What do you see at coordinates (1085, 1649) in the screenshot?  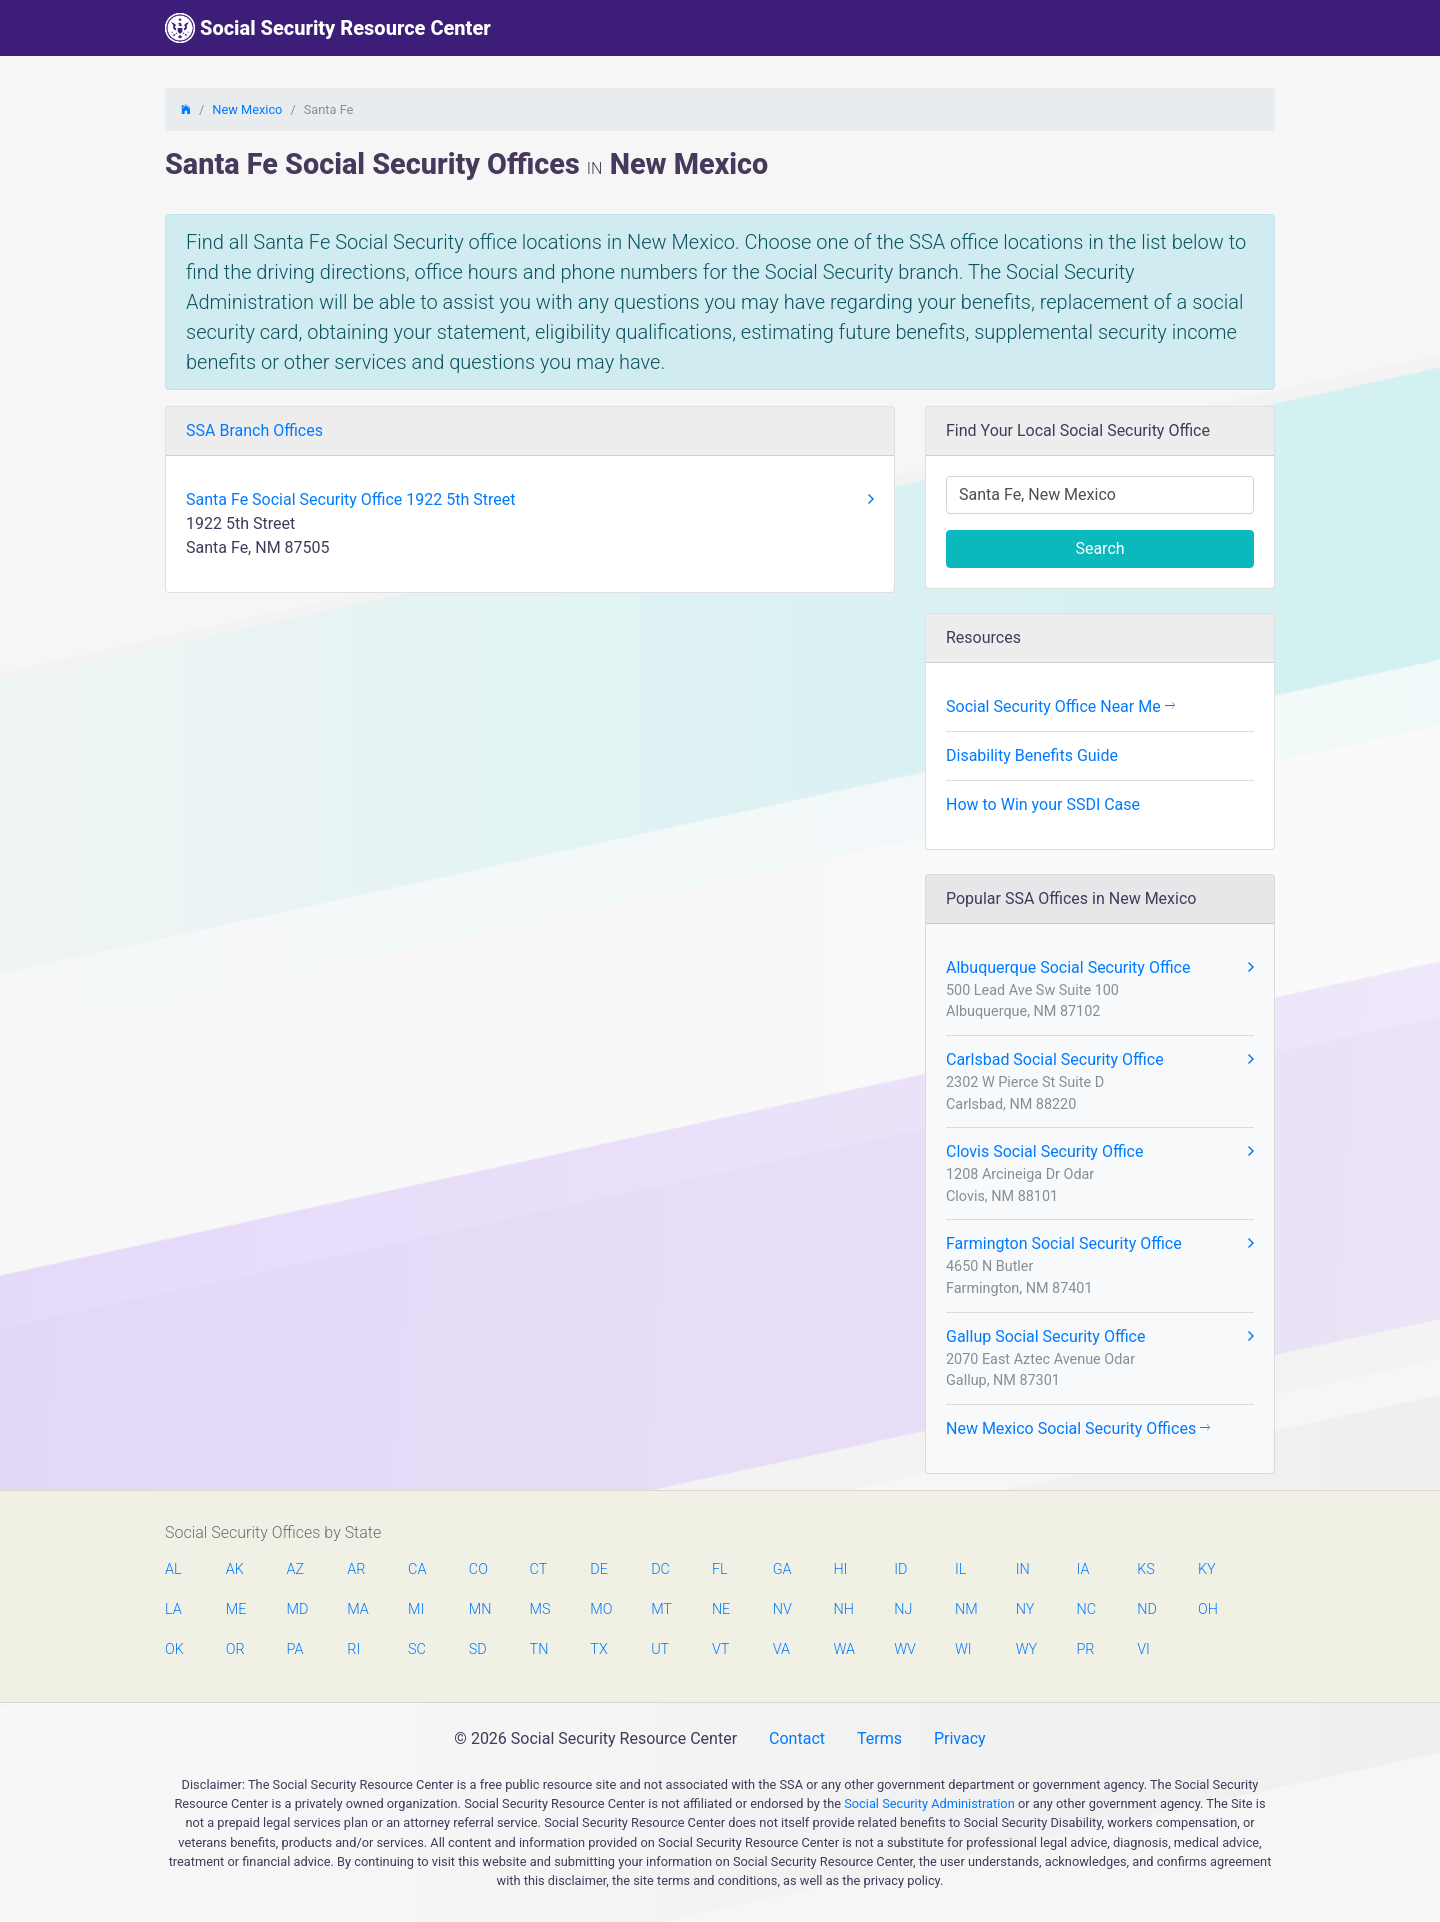 I see `PR` at bounding box center [1085, 1649].